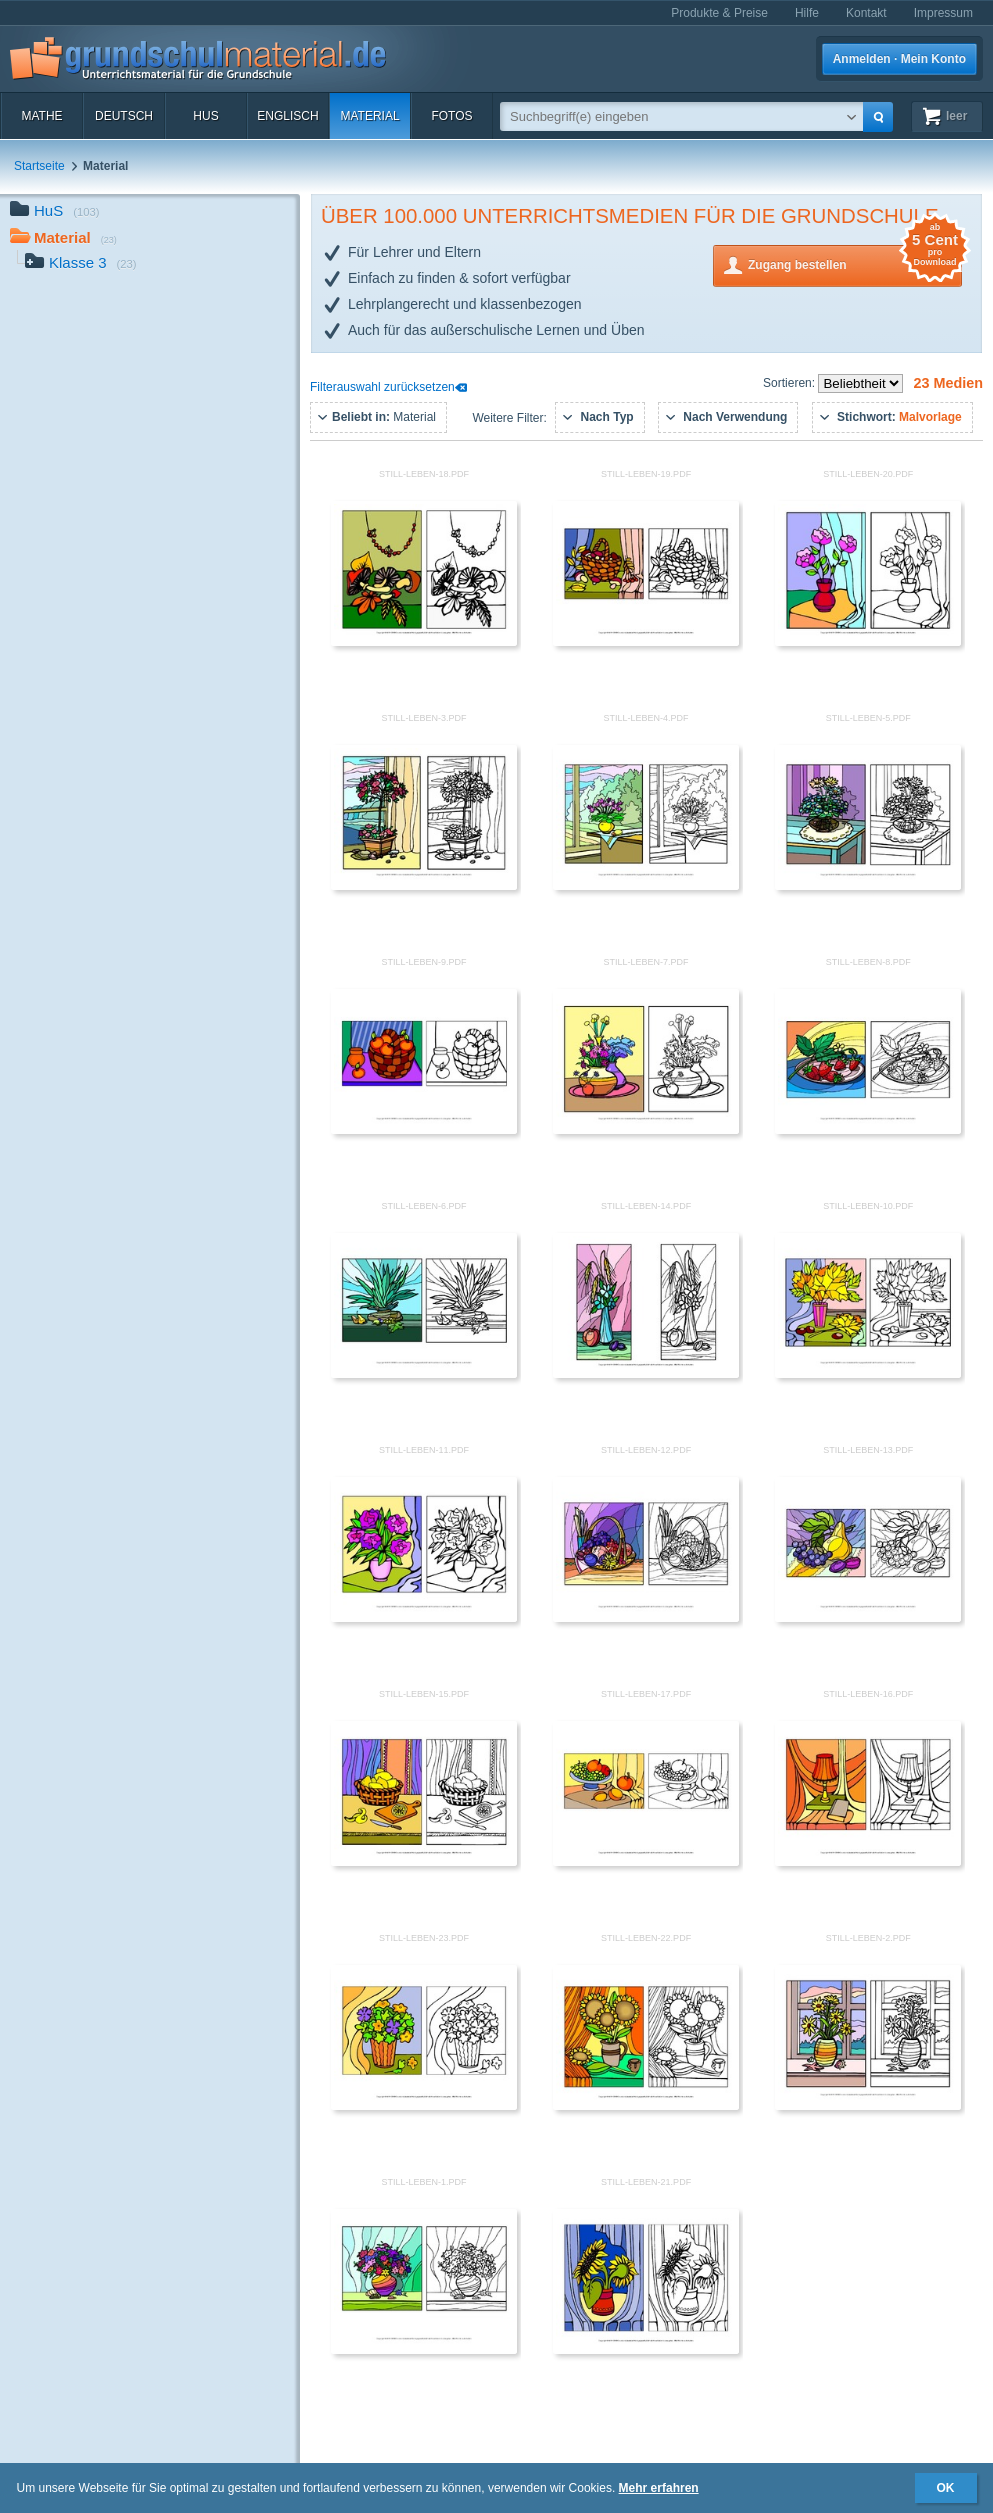  Describe the element at coordinates (81, 264) in the screenshot. I see `Klasse 3` at that location.